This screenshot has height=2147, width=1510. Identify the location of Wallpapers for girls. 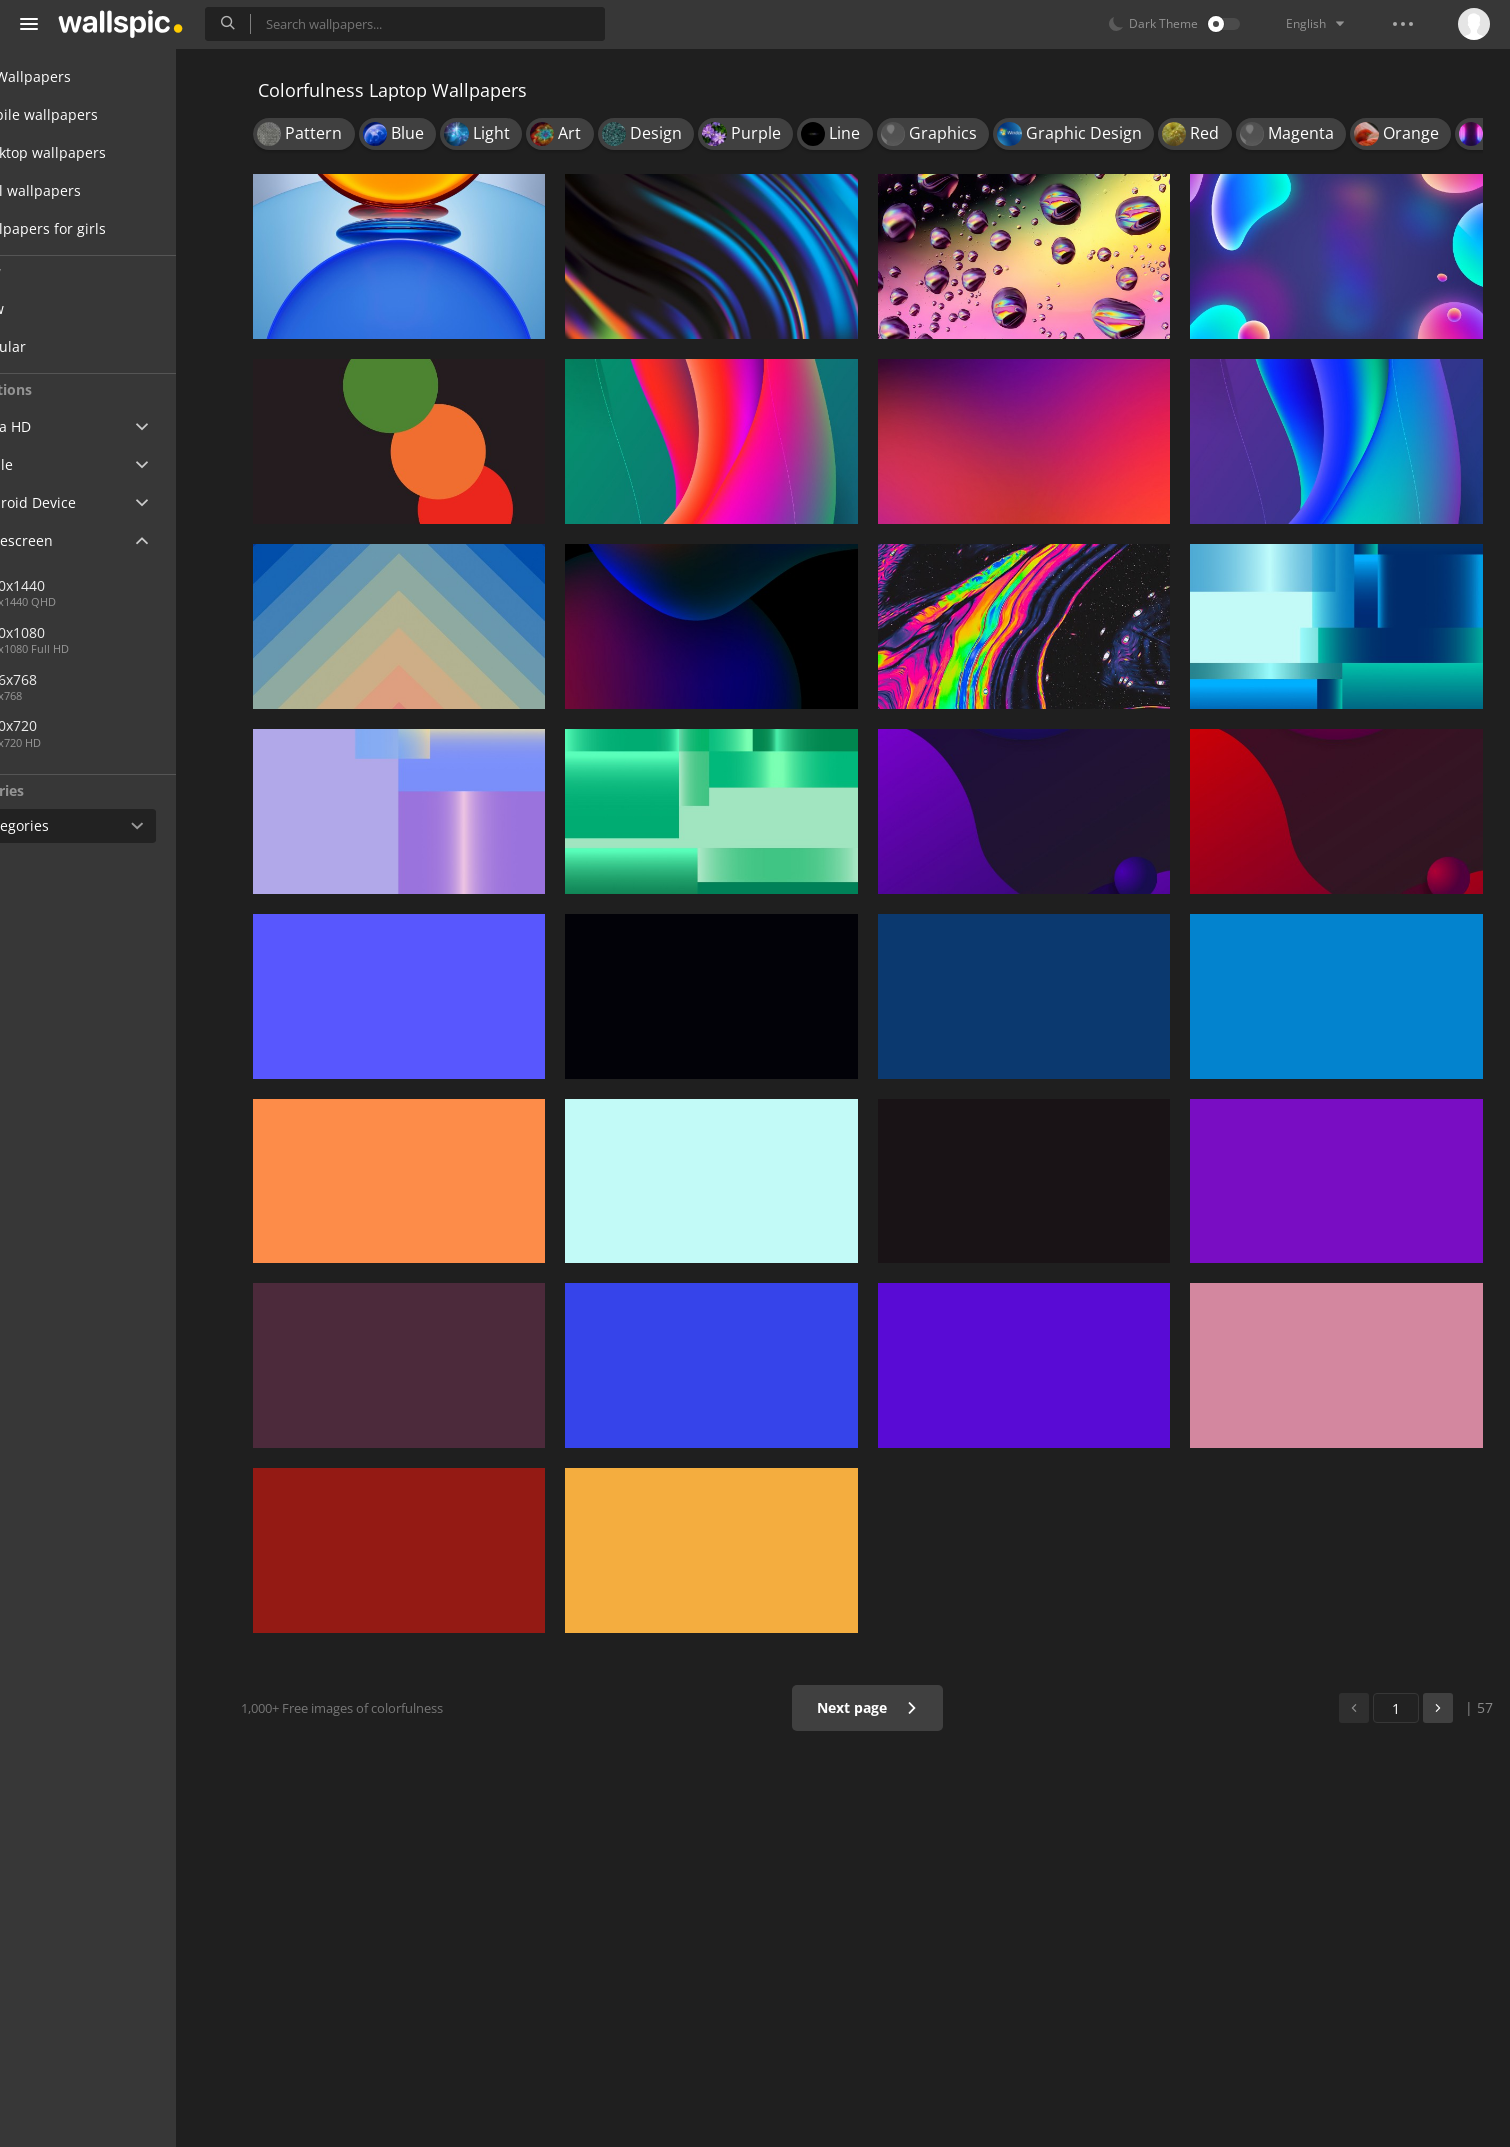
(100, 228).